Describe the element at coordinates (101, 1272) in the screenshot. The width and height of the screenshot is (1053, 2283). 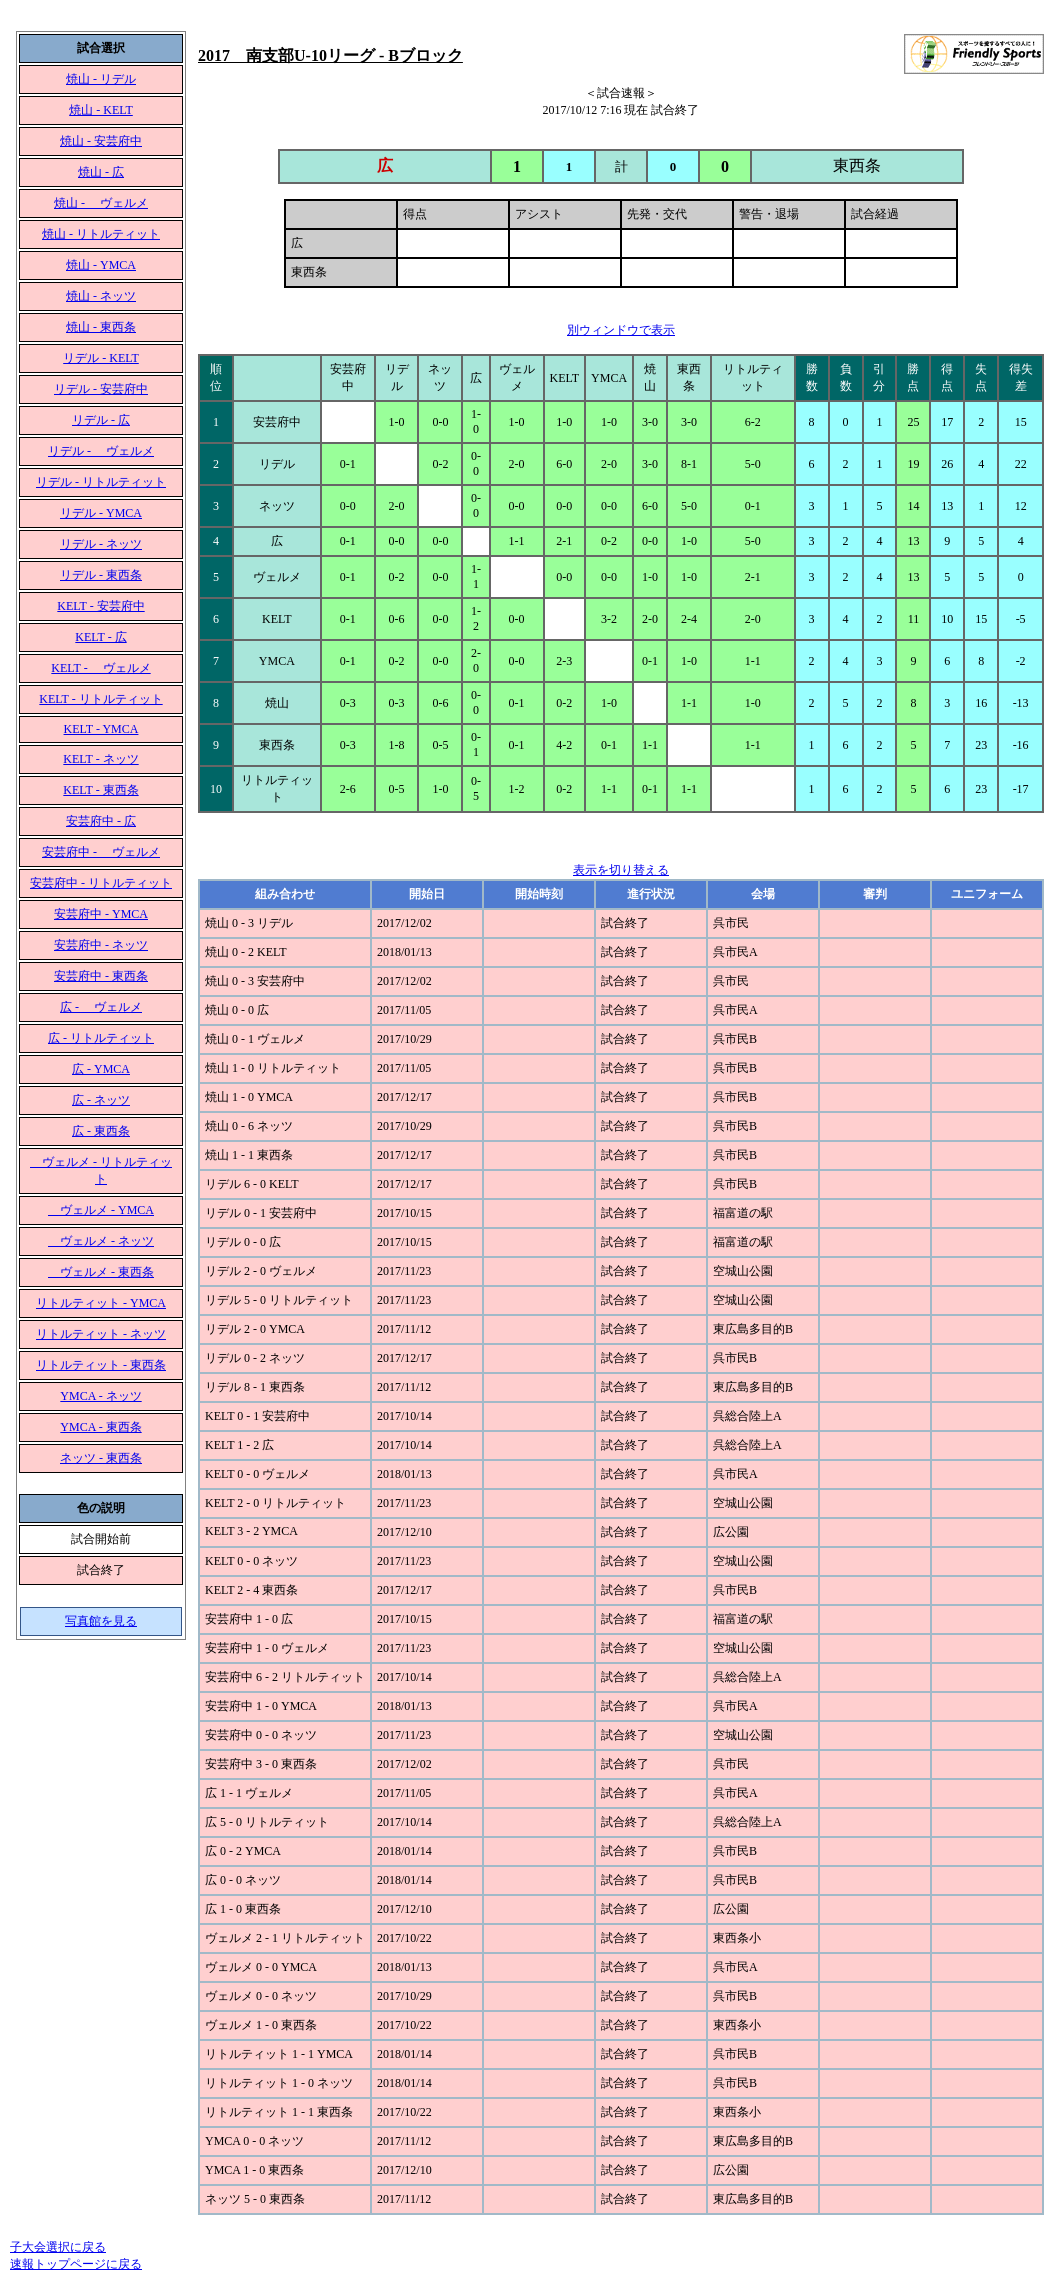
I see `ヴェルメ - 東西条` at that location.